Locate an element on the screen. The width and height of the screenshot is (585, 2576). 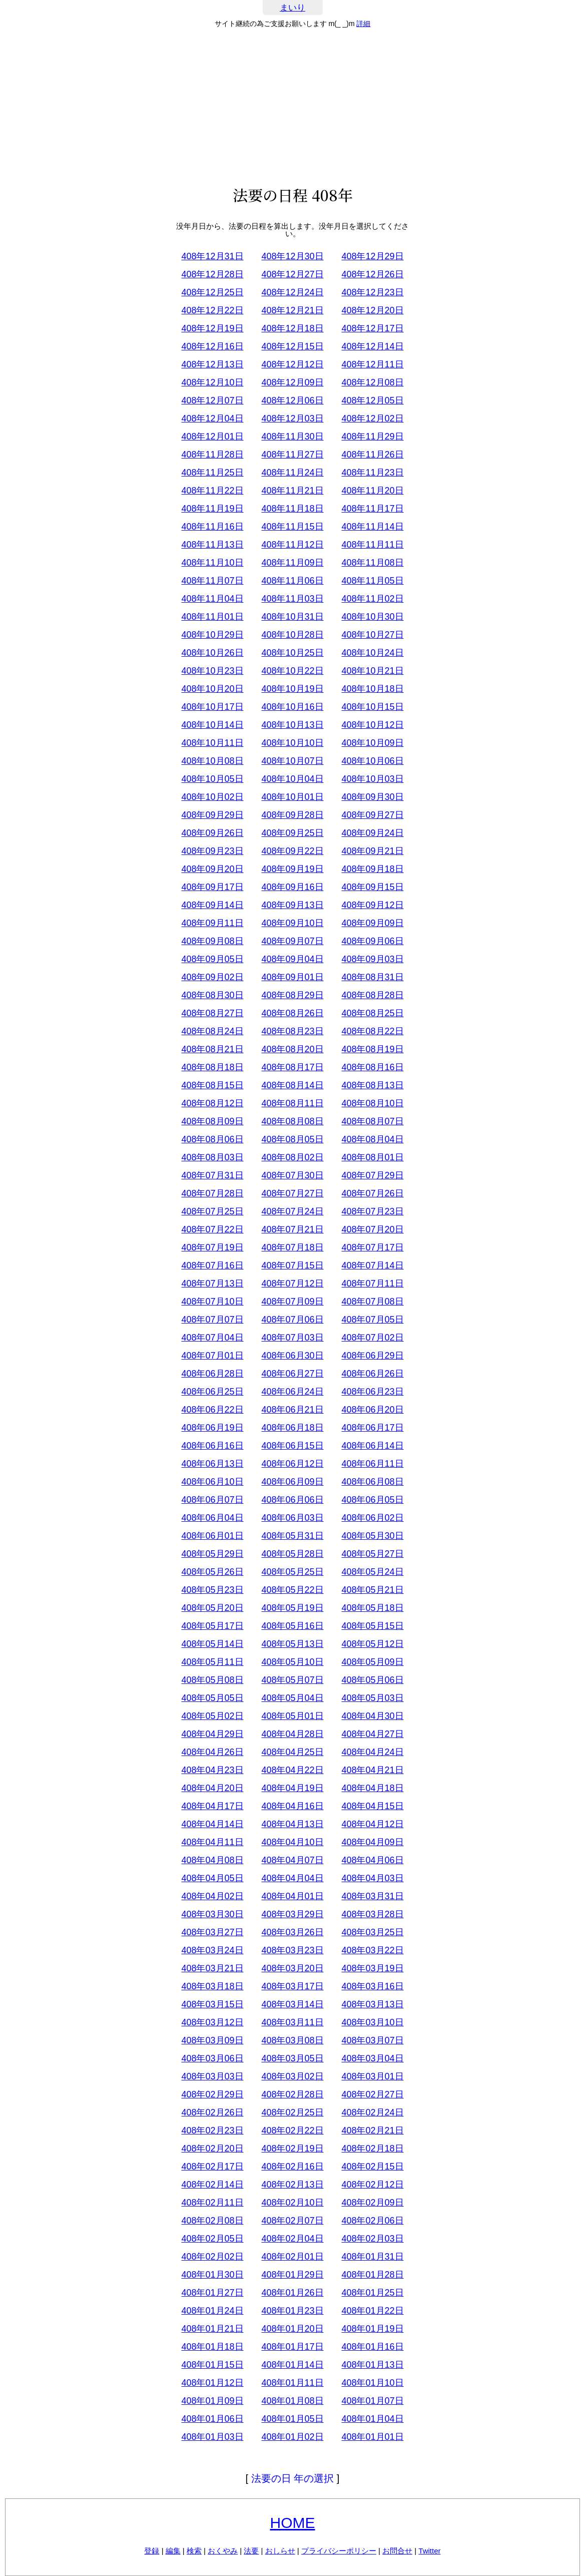
408年12月23日 is located at coordinates (372, 292).